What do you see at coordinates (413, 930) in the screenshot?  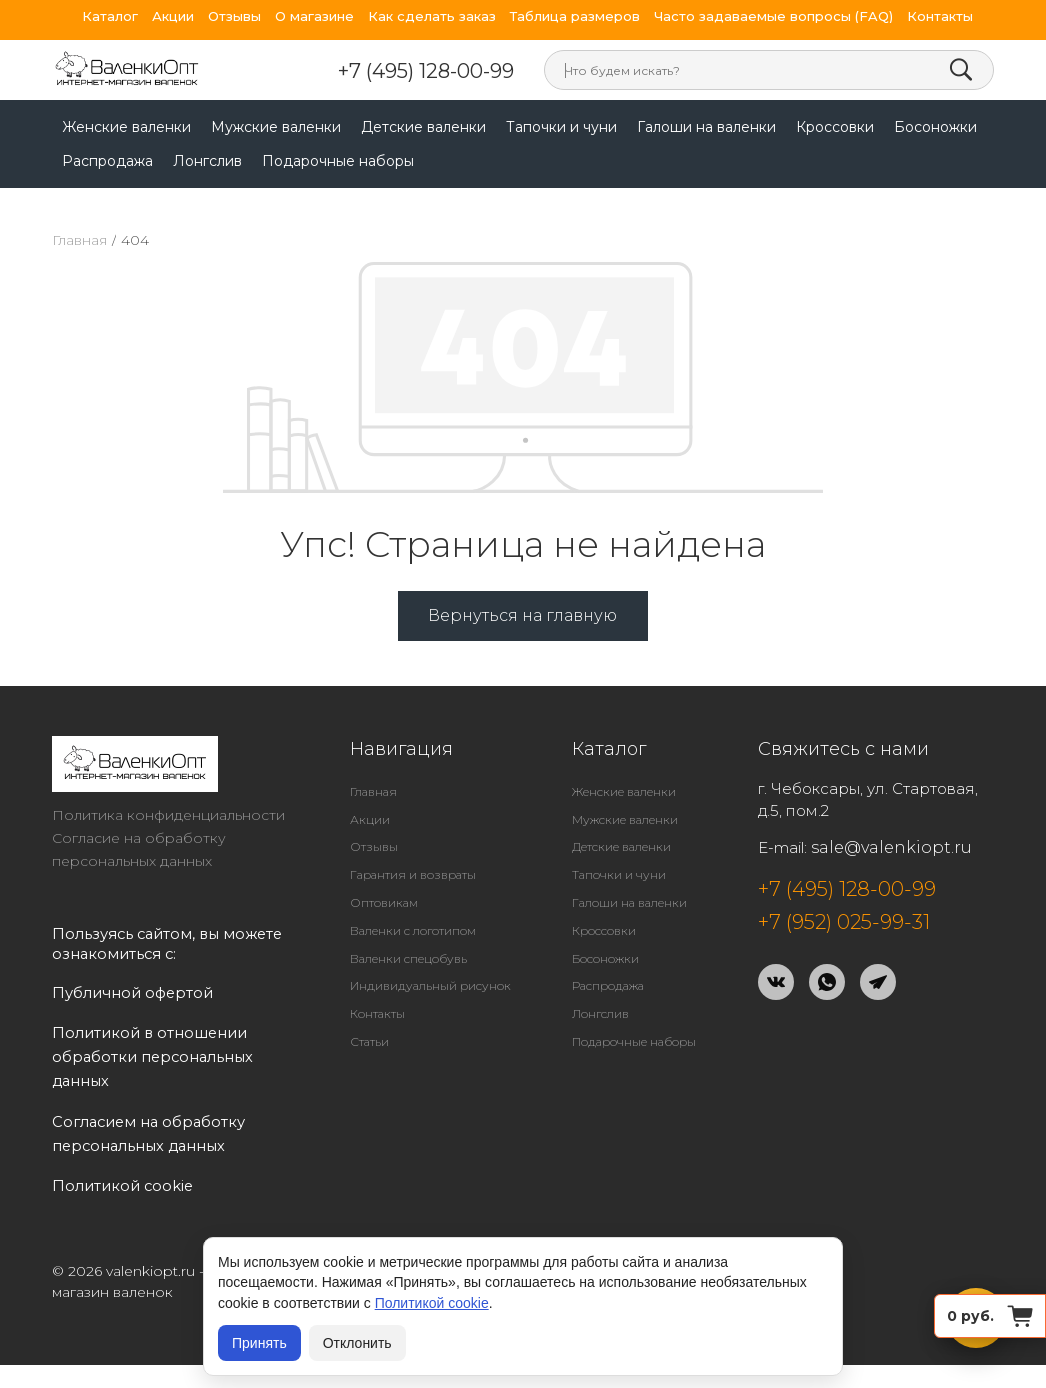 I see `Валенки с логотипом` at bounding box center [413, 930].